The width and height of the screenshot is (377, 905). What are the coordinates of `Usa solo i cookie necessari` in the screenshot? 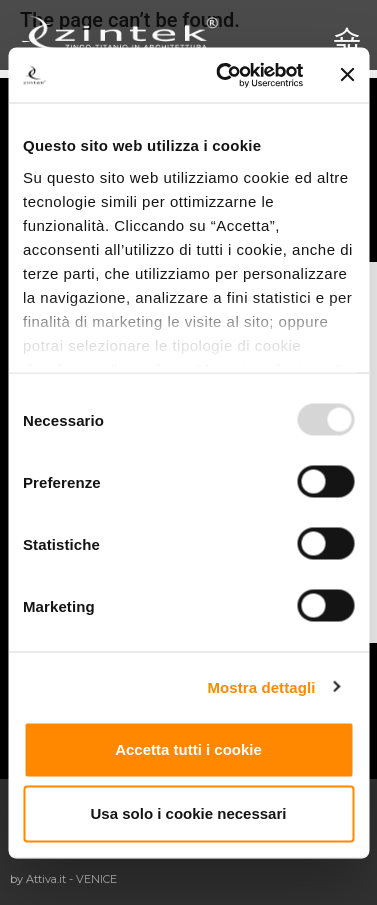 It's located at (189, 813).